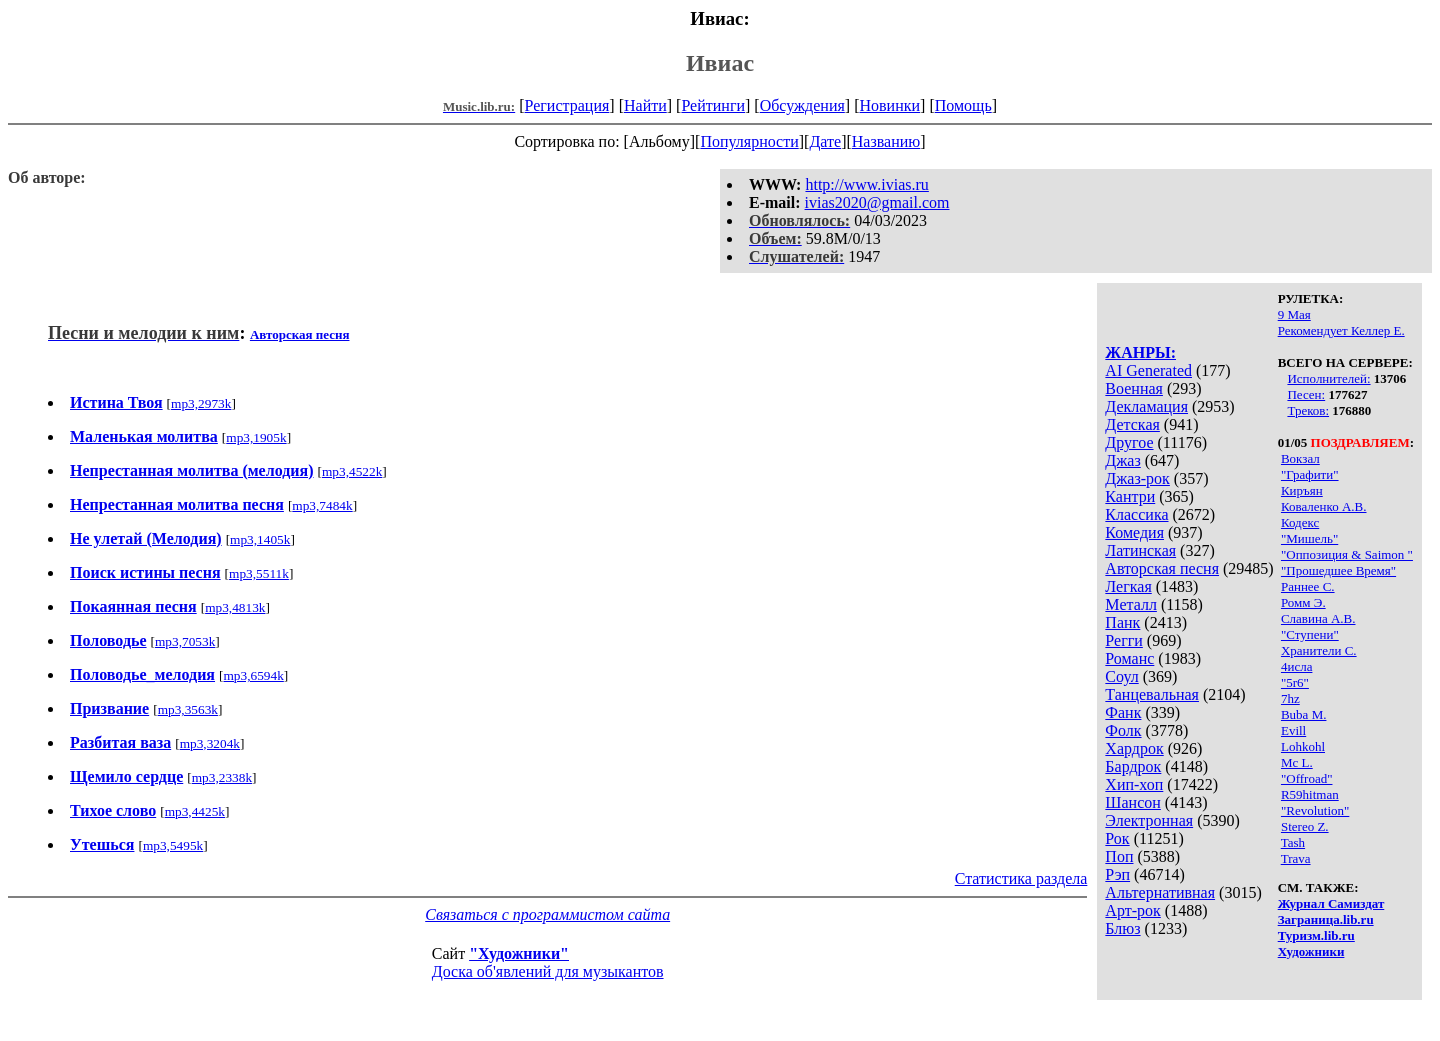 Image resolution: width=1440 pixels, height=1041 pixels. What do you see at coordinates (1140, 550) in the screenshot?
I see `Латинская` at bounding box center [1140, 550].